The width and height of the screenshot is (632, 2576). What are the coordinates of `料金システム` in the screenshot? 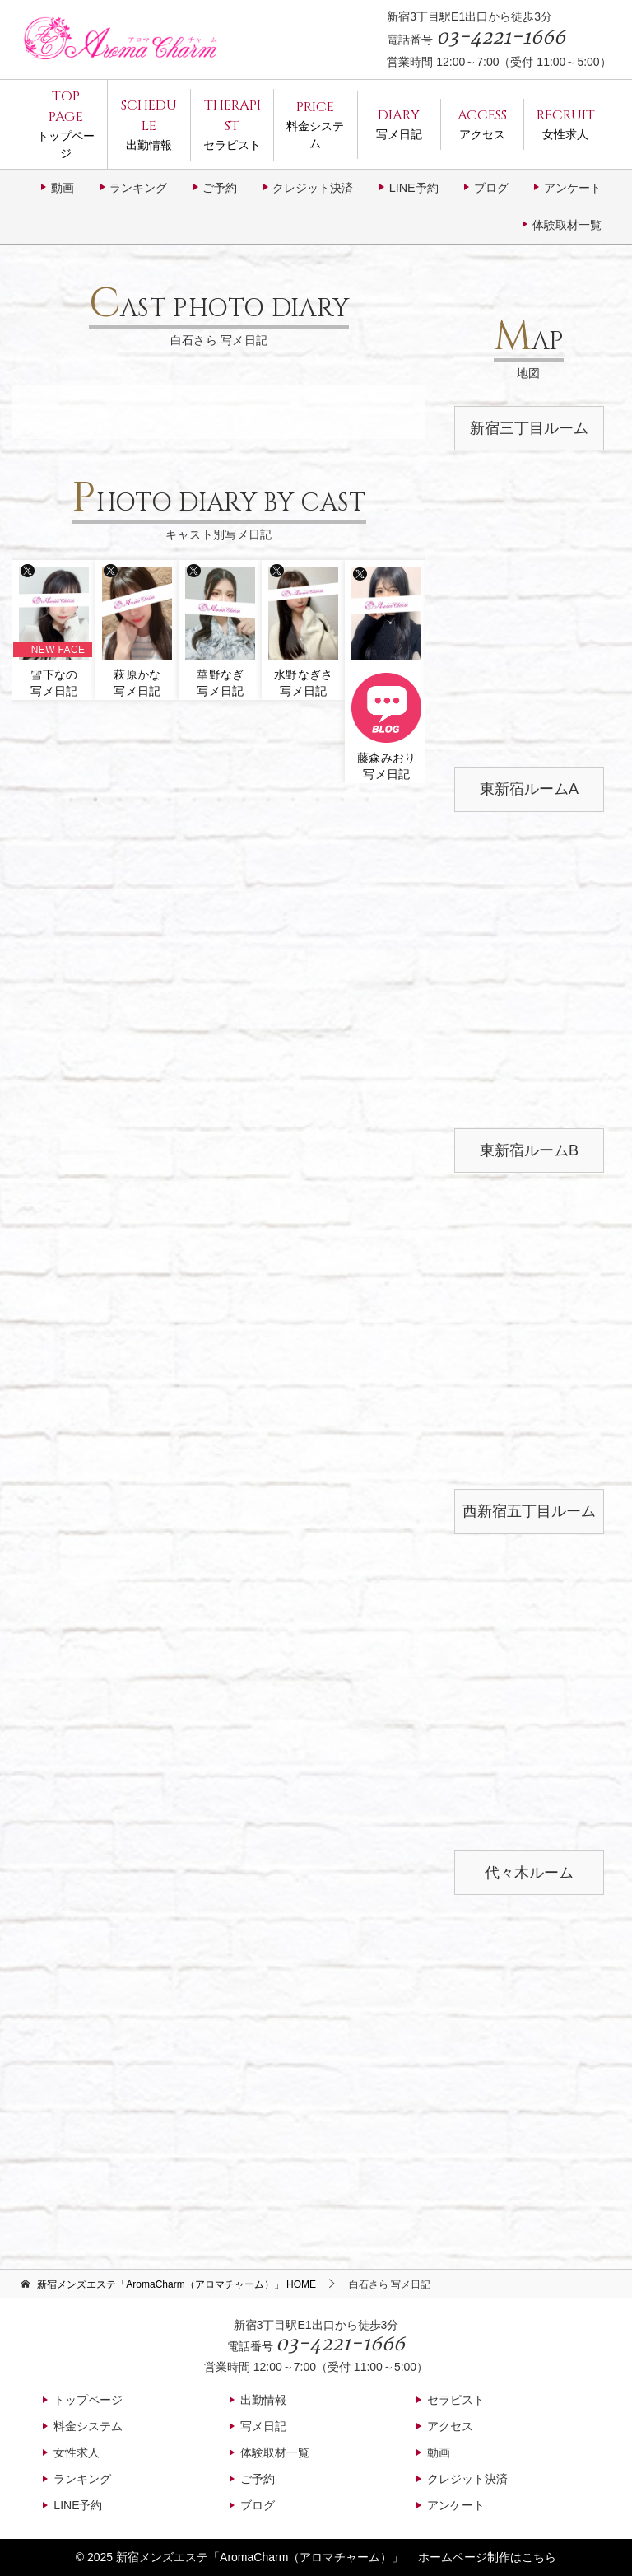 It's located at (315, 123).